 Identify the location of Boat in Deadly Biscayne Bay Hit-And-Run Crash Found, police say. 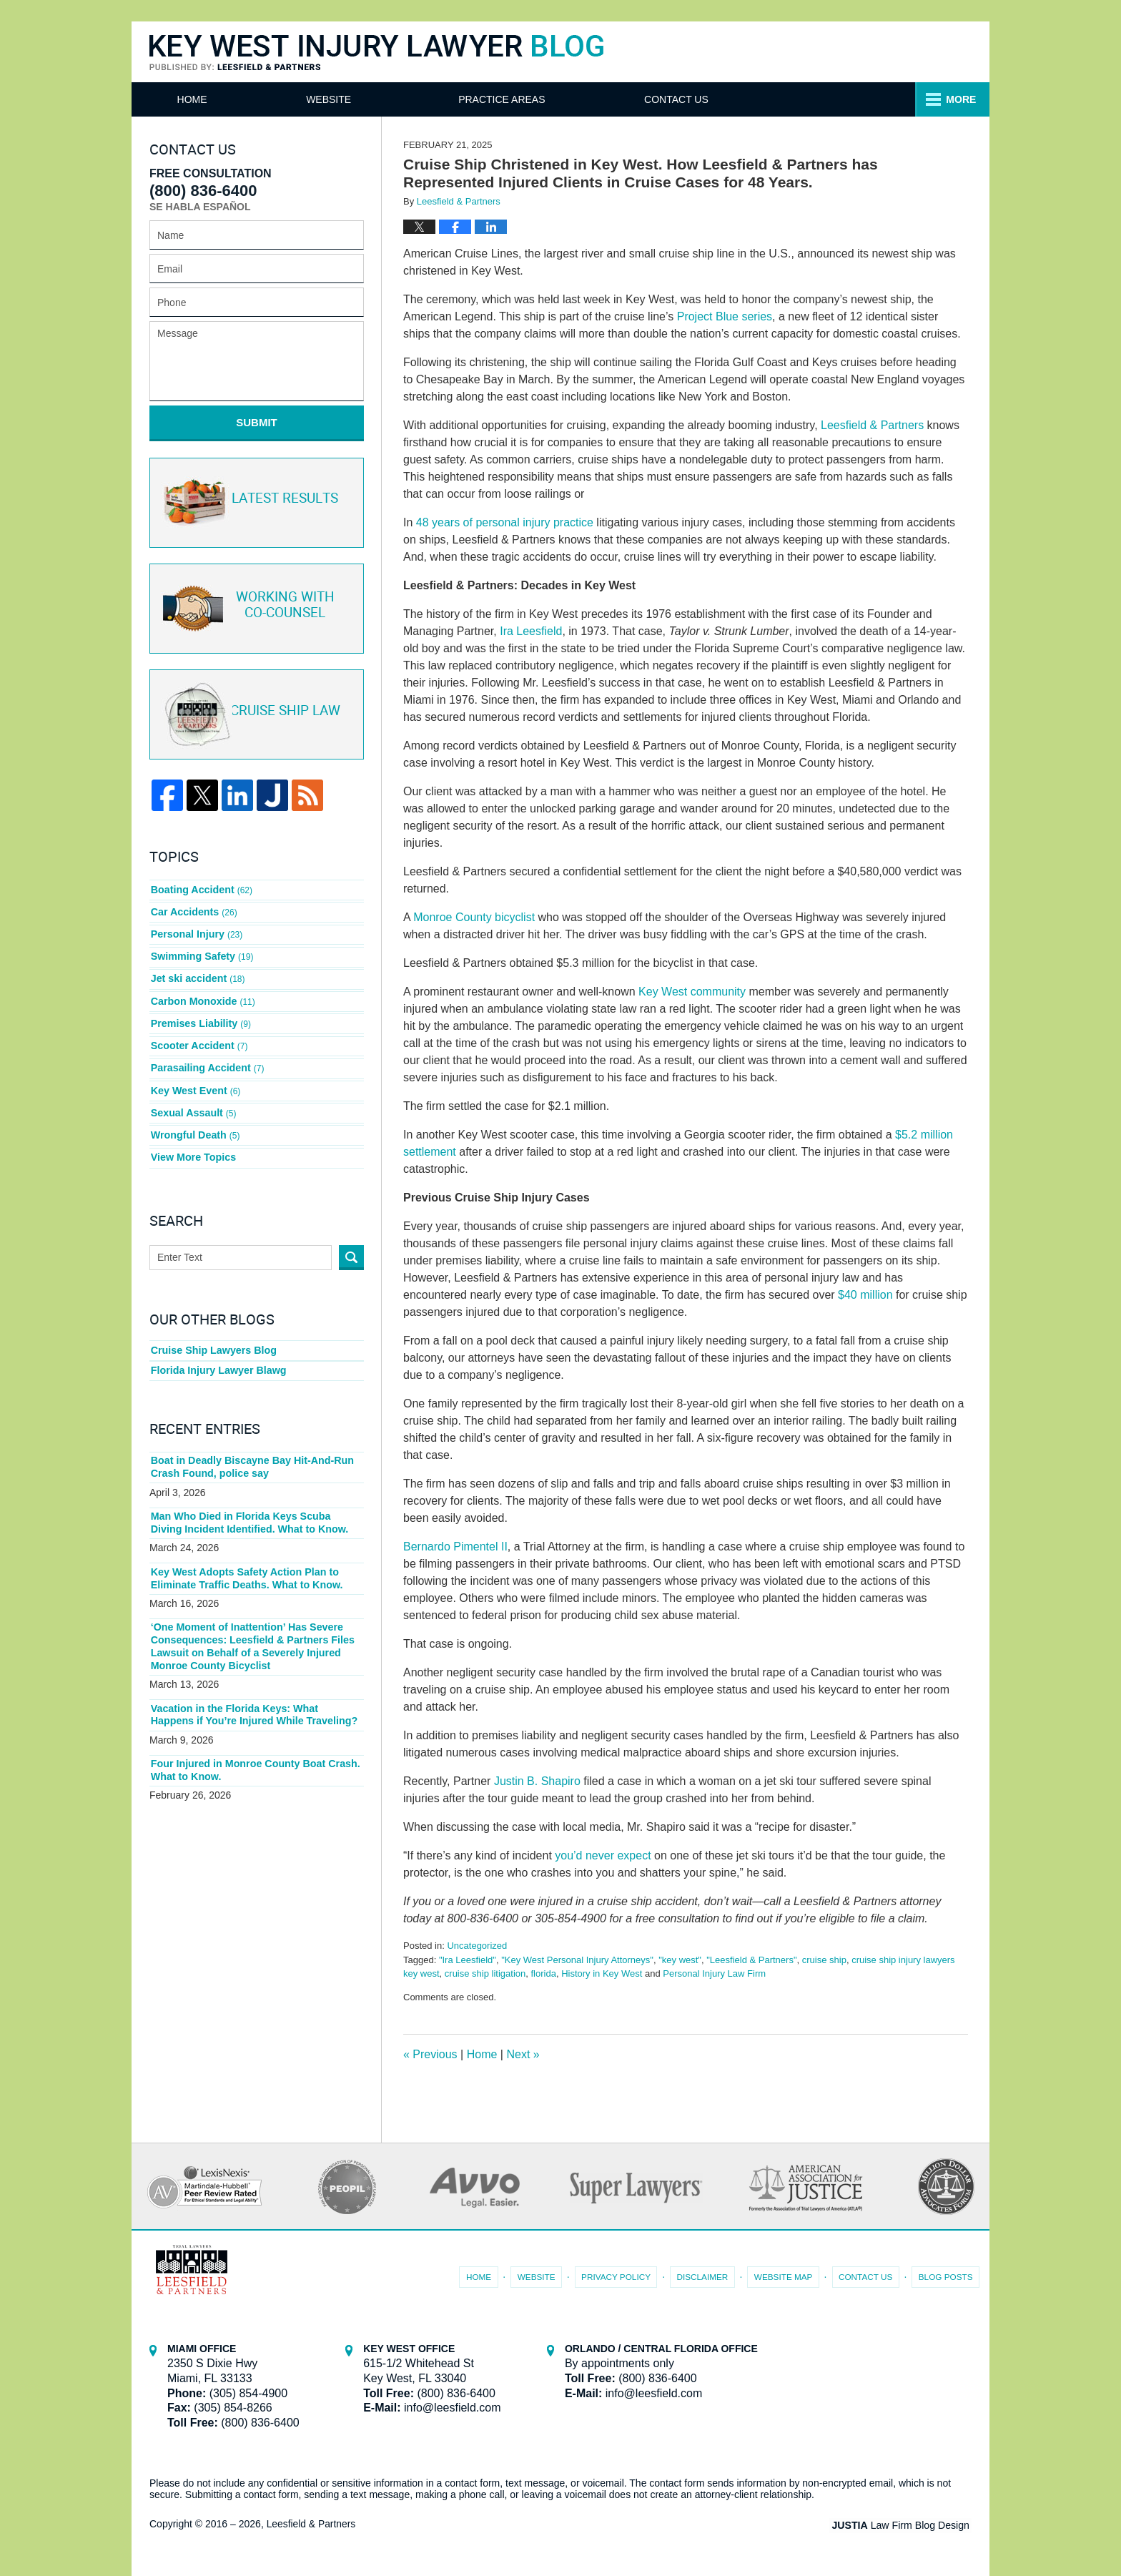
(250, 1447).